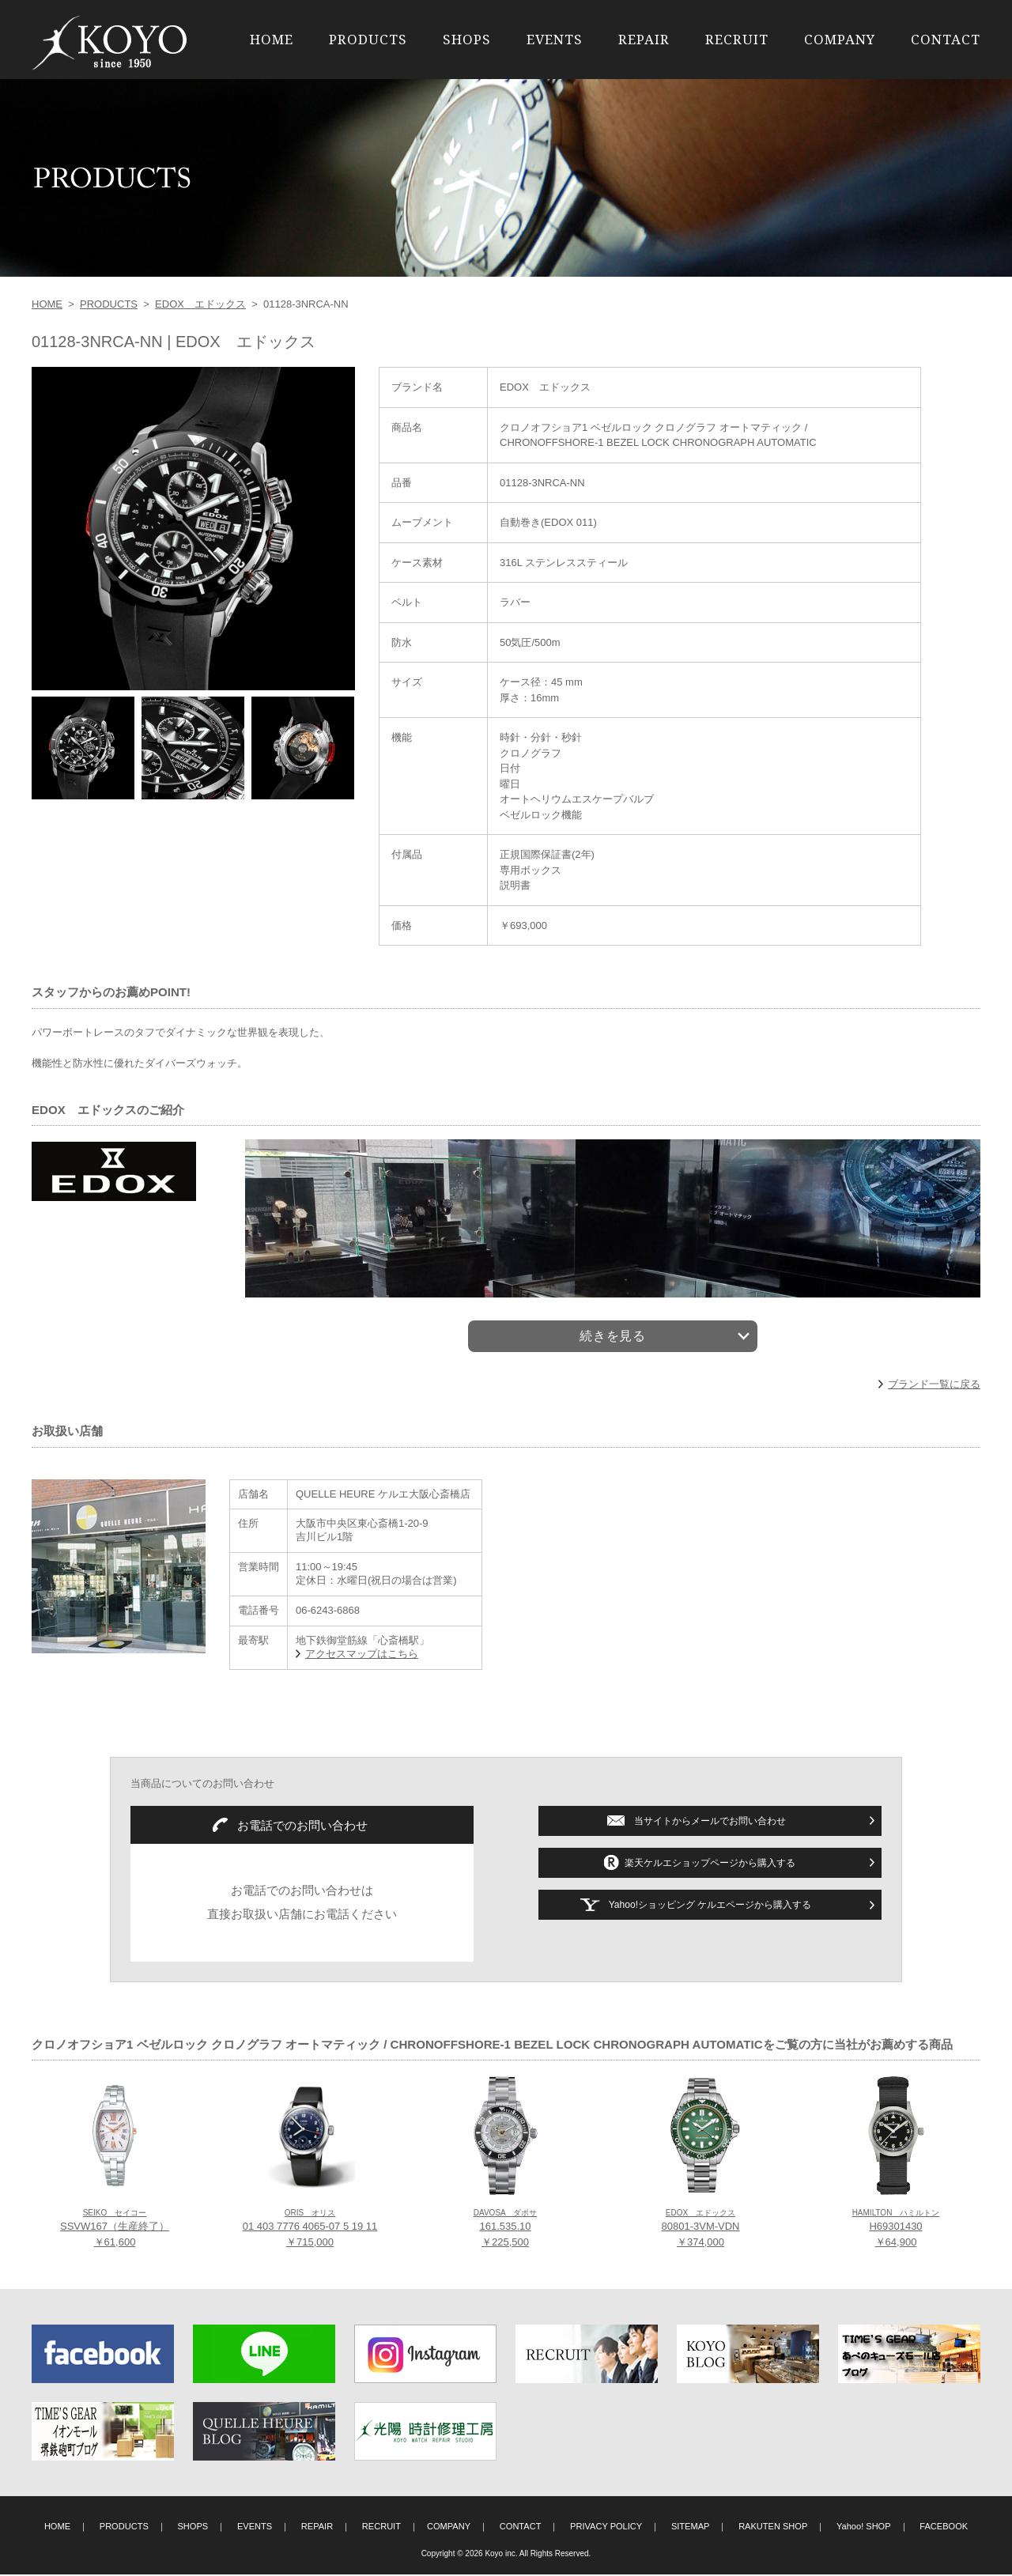 This screenshot has width=1012, height=2576. Describe the element at coordinates (114, 2229) in the screenshot. I see `SSVW167（生産終了） ￥61,600` at that location.